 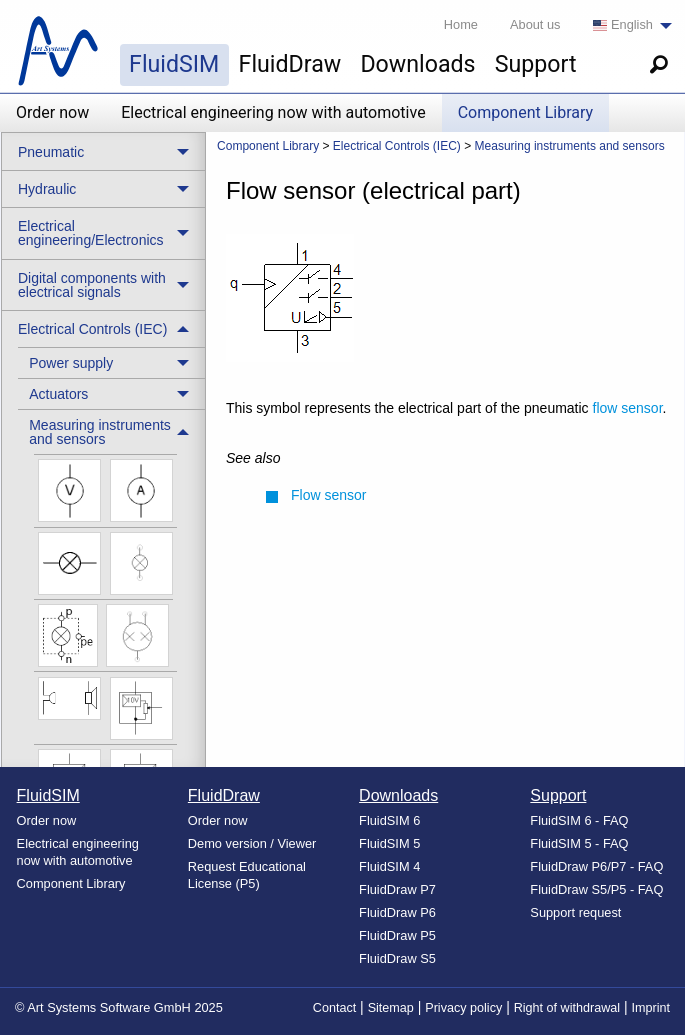 What do you see at coordinates (58, 394) in the screenshot?
I see `Actuators [menuitem]` at bounding box center [58, 394].